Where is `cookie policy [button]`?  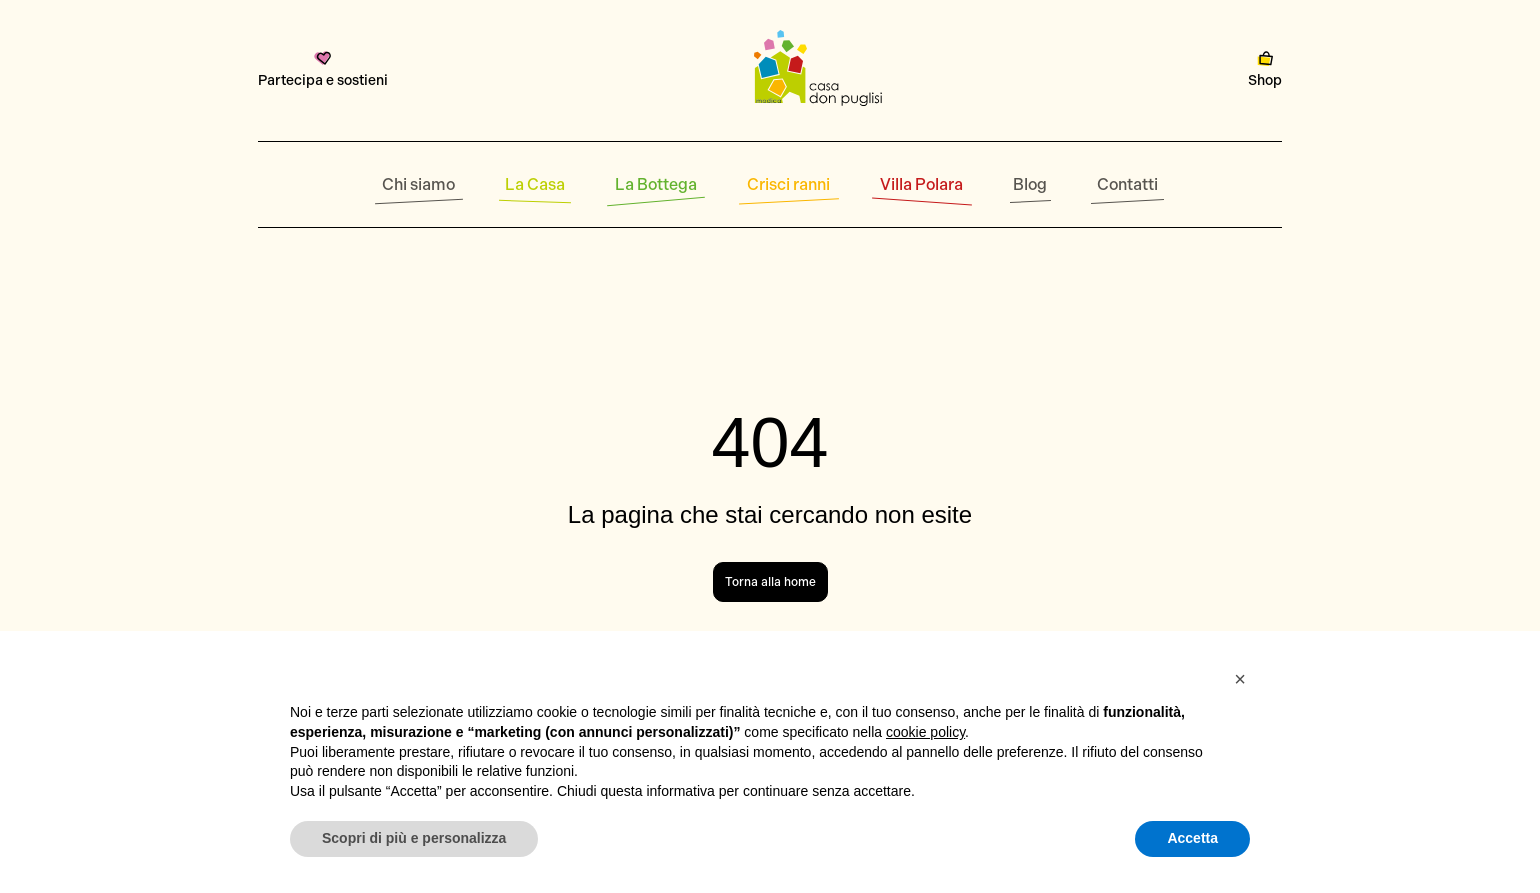 cookie policy [button] is located at coordinates (925, 732).